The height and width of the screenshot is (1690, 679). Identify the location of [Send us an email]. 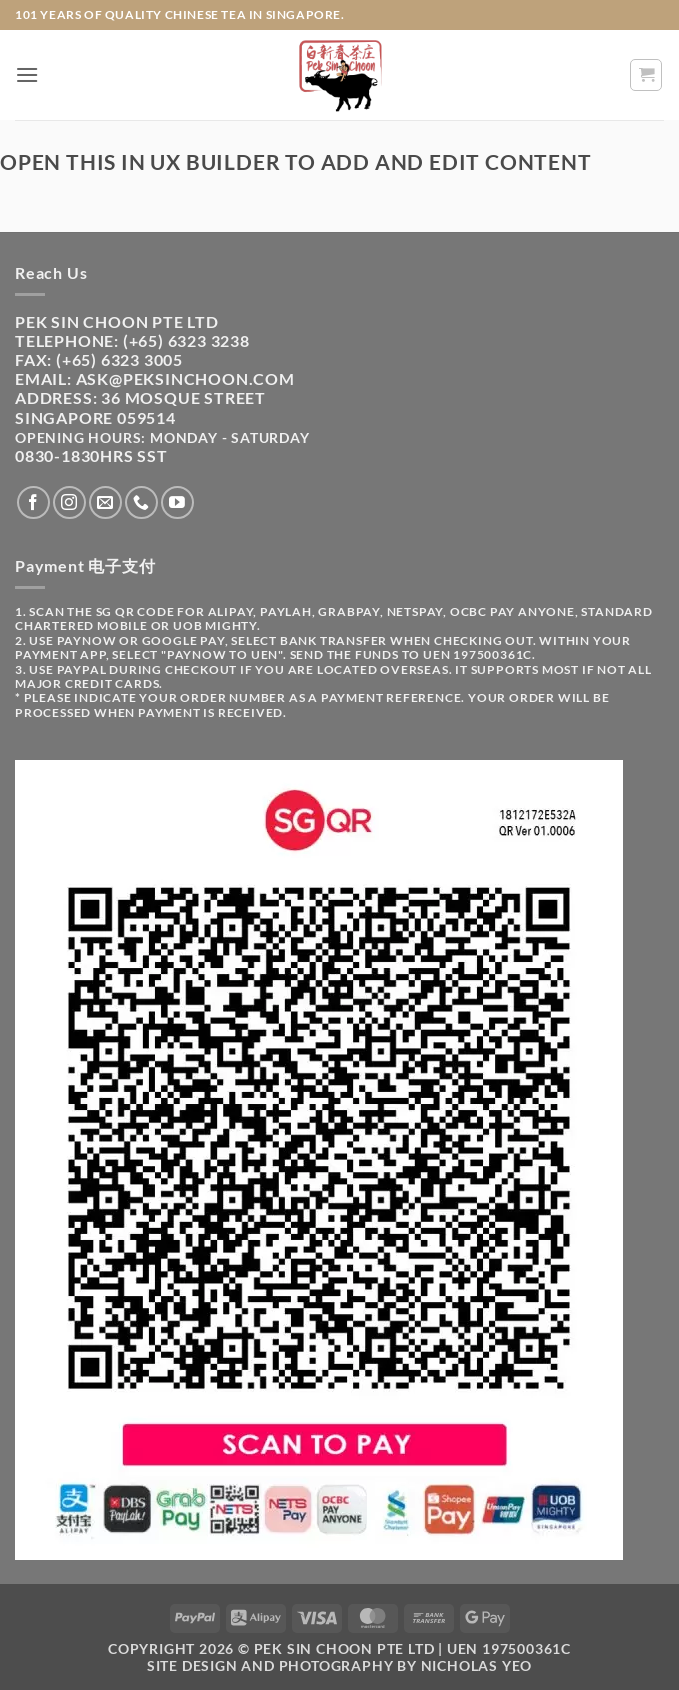
(105, 502).